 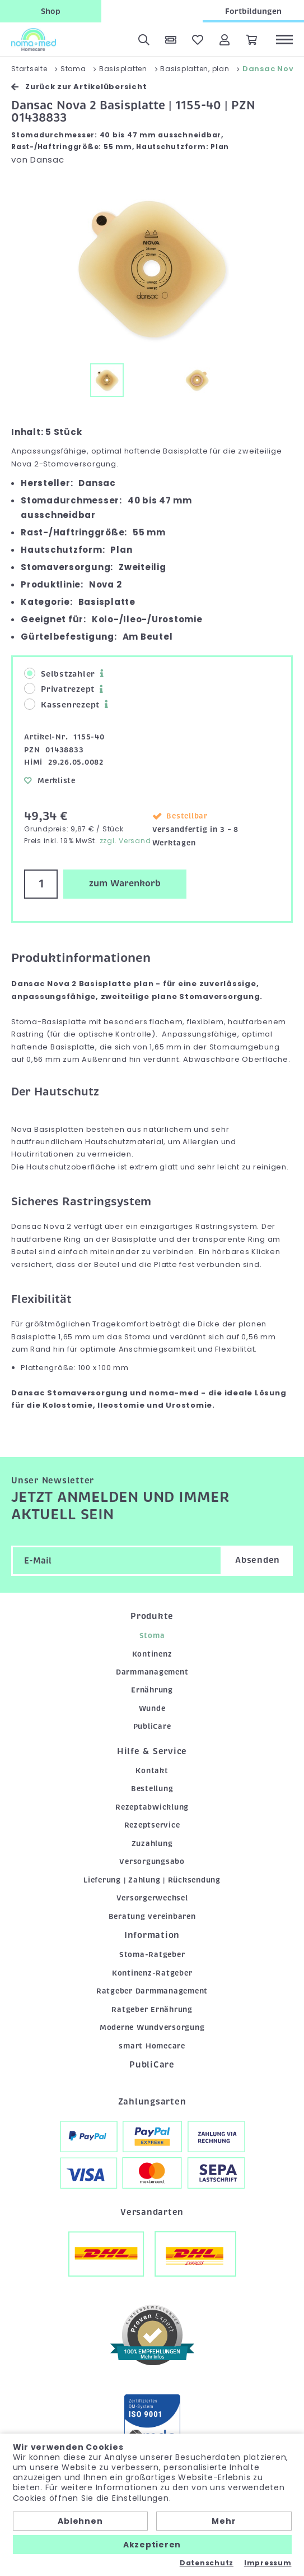 I want to click on Kontinenz, so click(x=152, y=1654).